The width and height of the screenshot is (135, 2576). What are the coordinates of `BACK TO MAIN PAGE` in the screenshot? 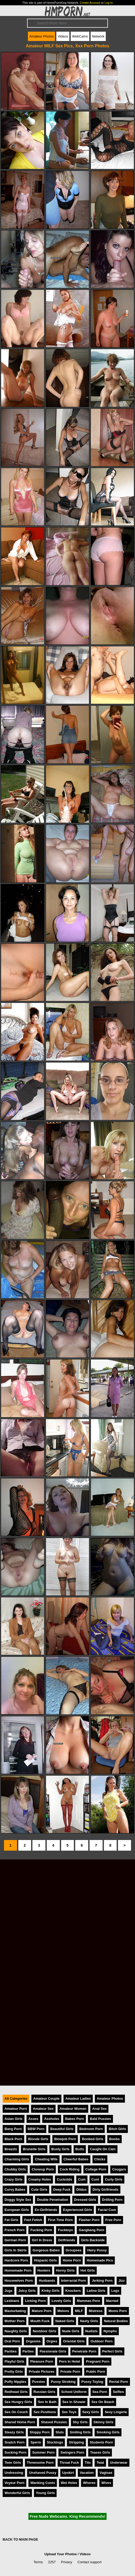 It's located at (20, 2539).